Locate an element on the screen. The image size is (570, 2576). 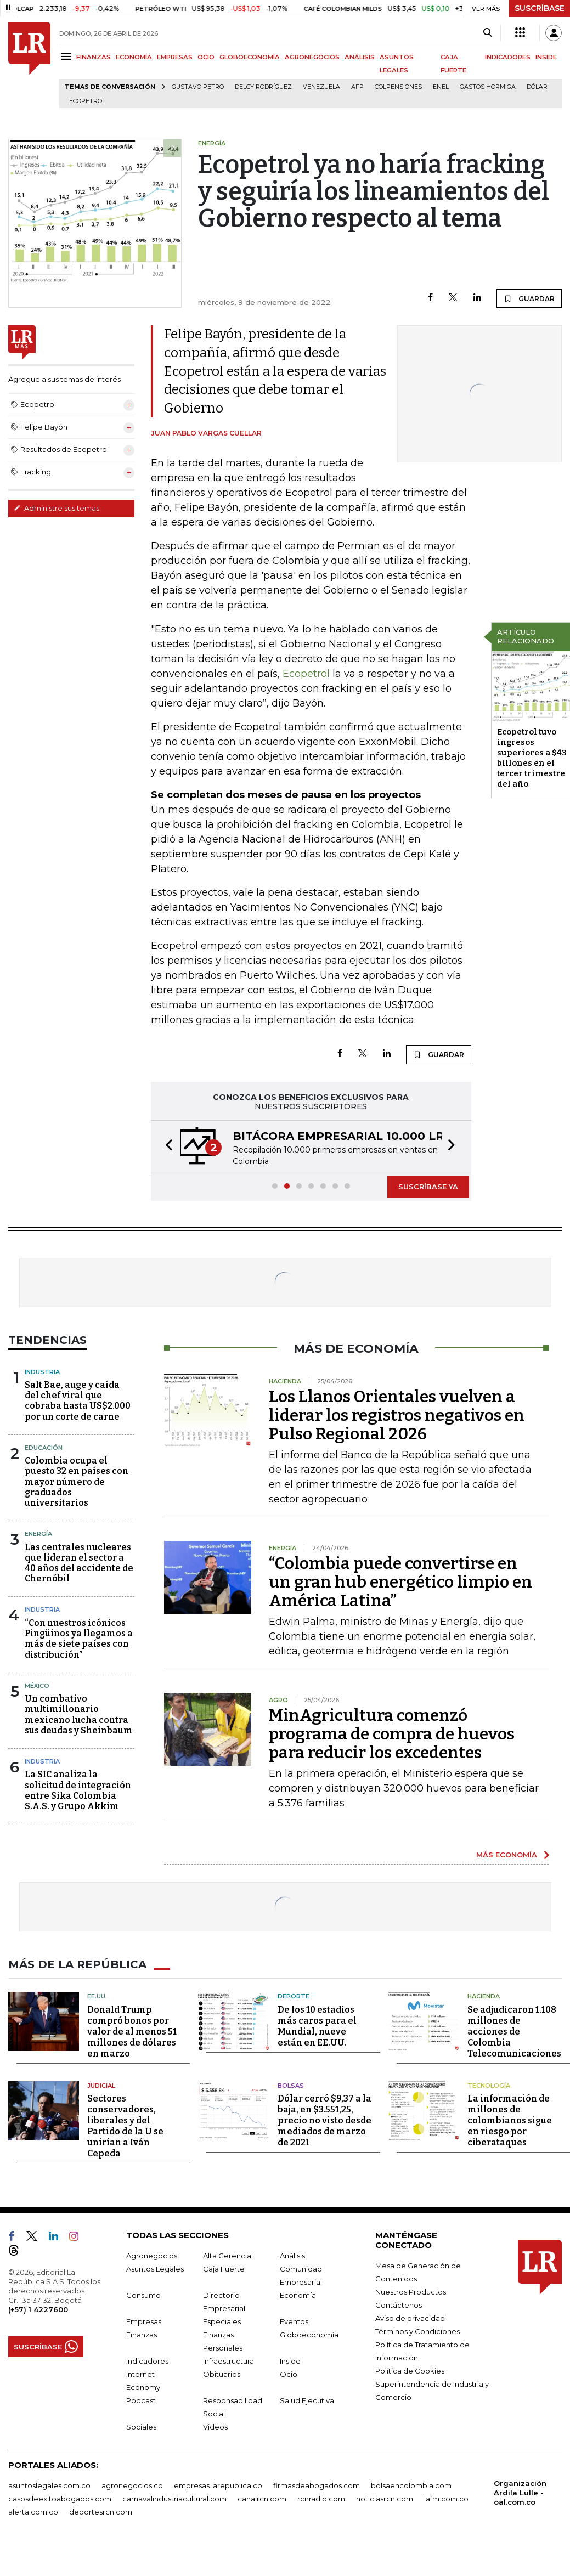
Gastos hormiga is located at coordinates (488, 87).